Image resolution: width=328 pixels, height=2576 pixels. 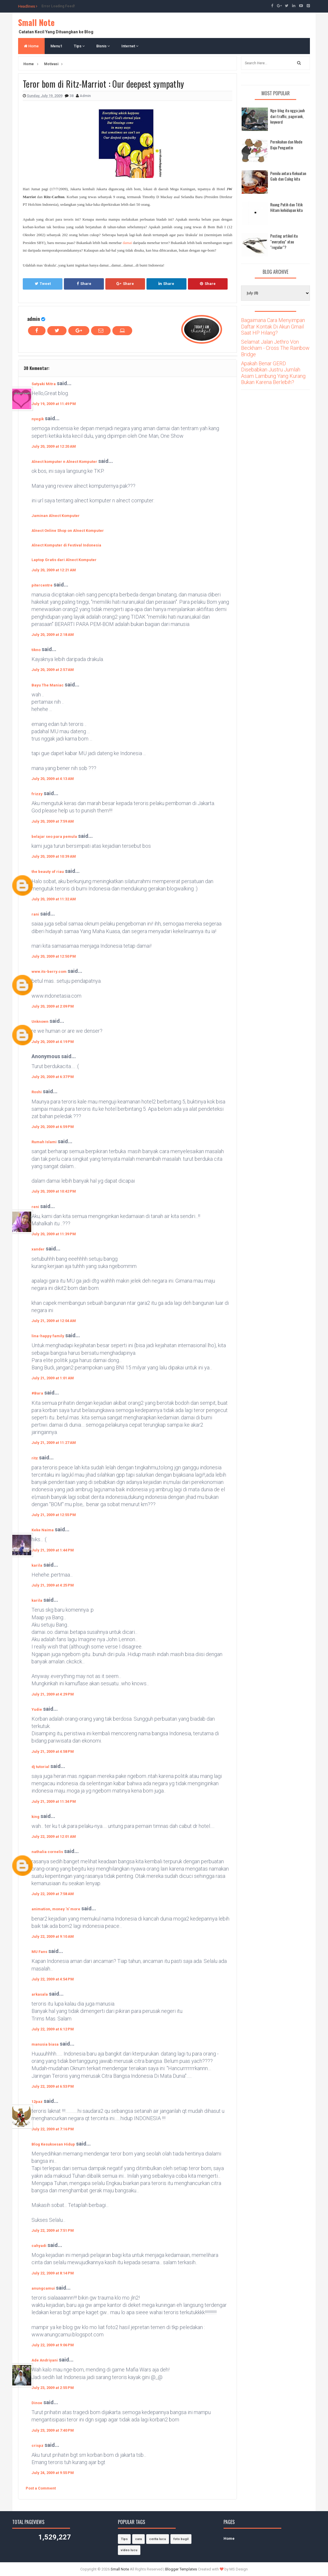 What do you see at coordinates (56, 46) in the screenshot?
I see `Menu1` at bounding box center [56, 46].